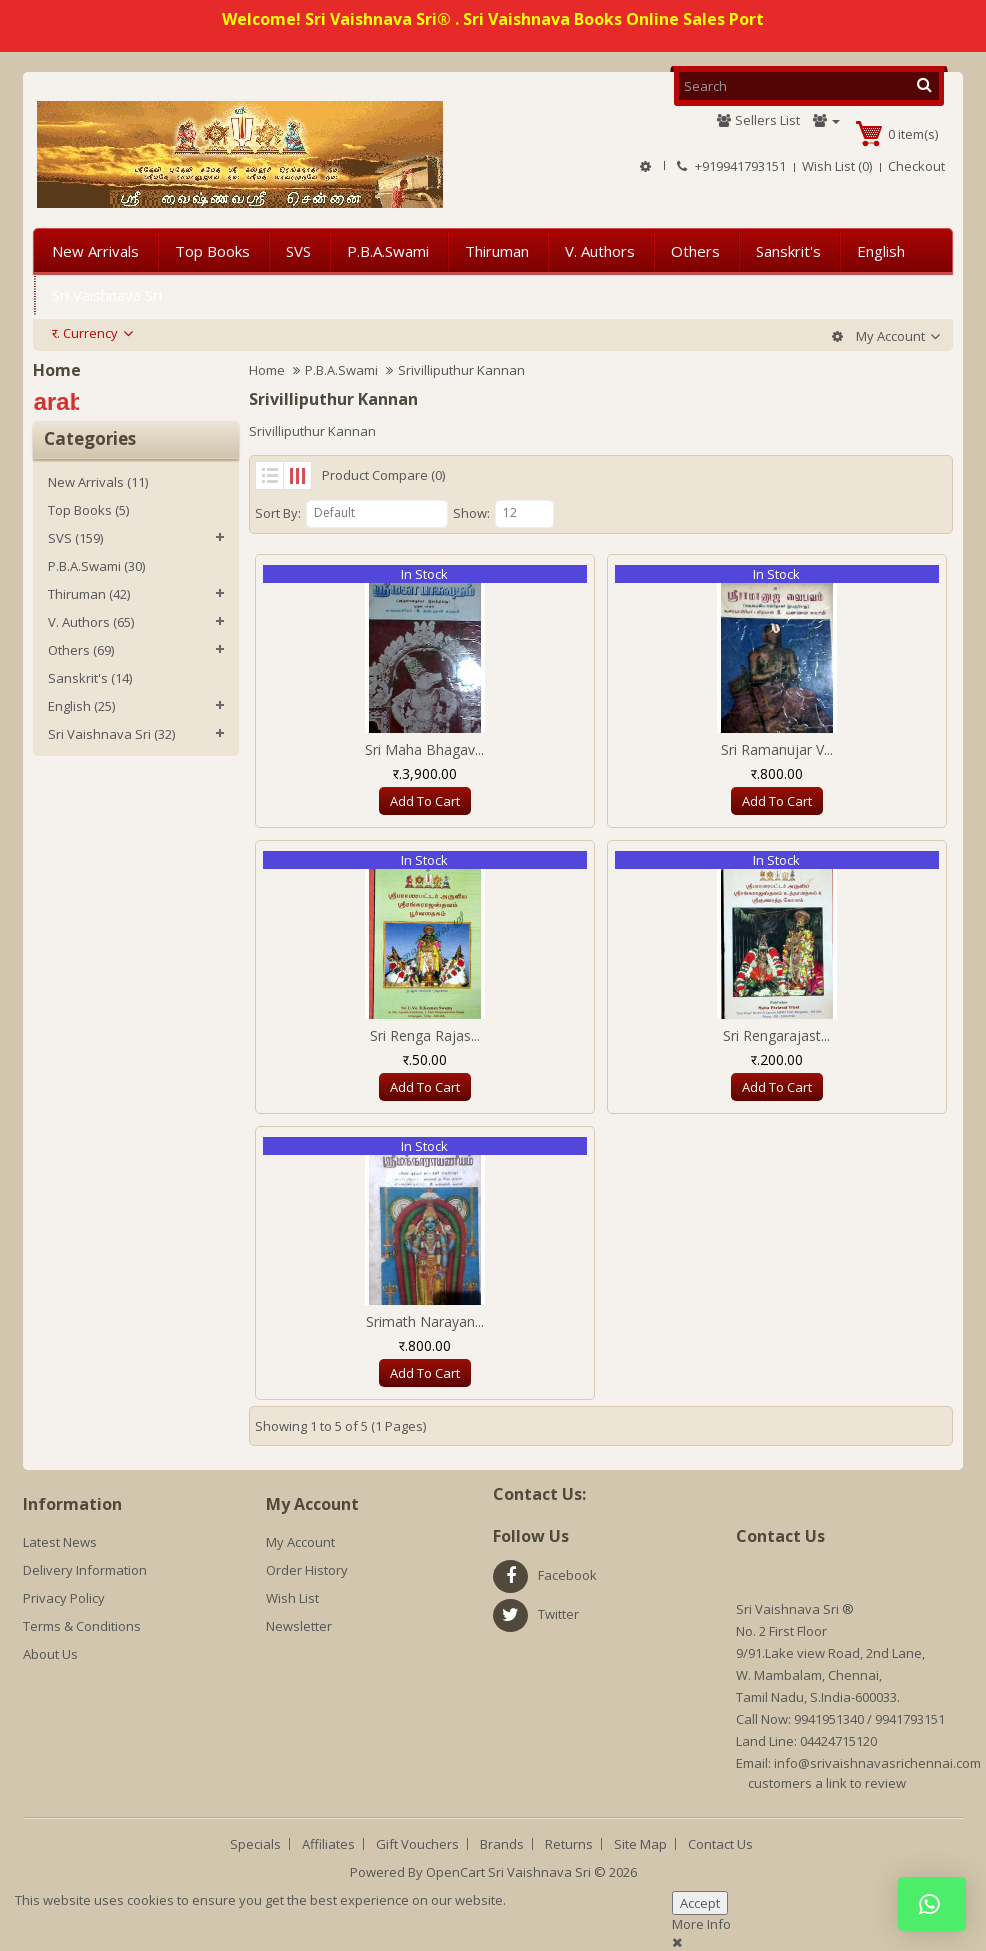 The image size is (986, 1951). What do you see at coordinates (777, 749) in the screenshot?
I see `Sri Ramanujar V...` at bounding box center [777, 749].